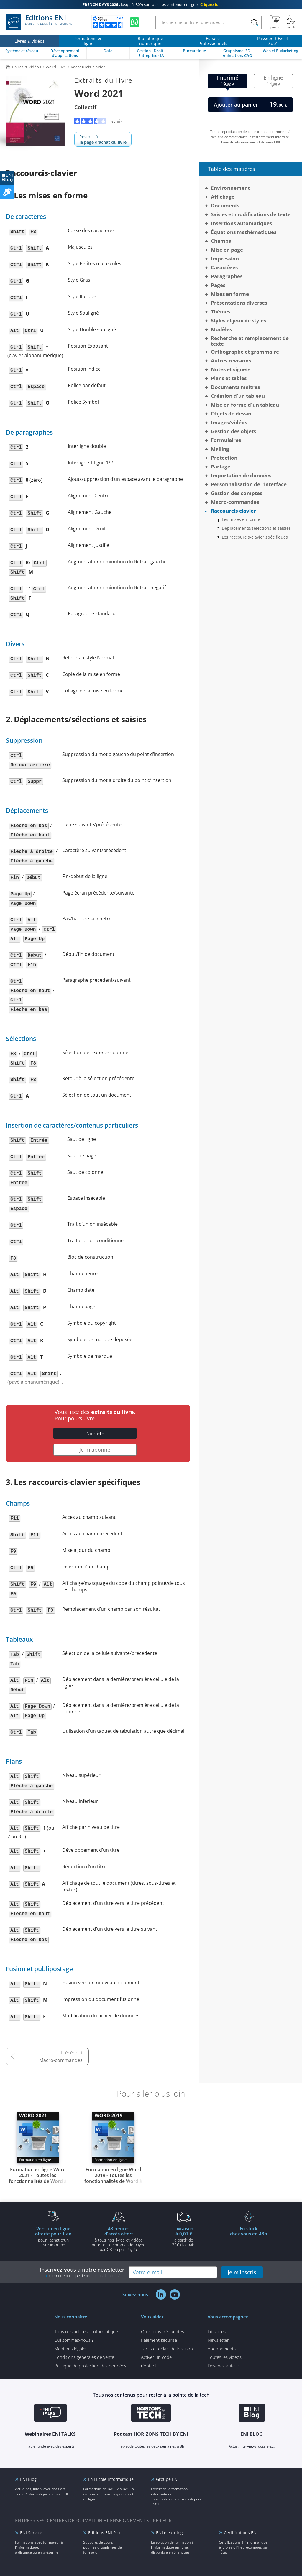 The image size is (302, 2576). What do you see at coordinates (250, 214) in the screenshot?
I see `Saisies et modifications de texte` at bounding box center [250, 214].